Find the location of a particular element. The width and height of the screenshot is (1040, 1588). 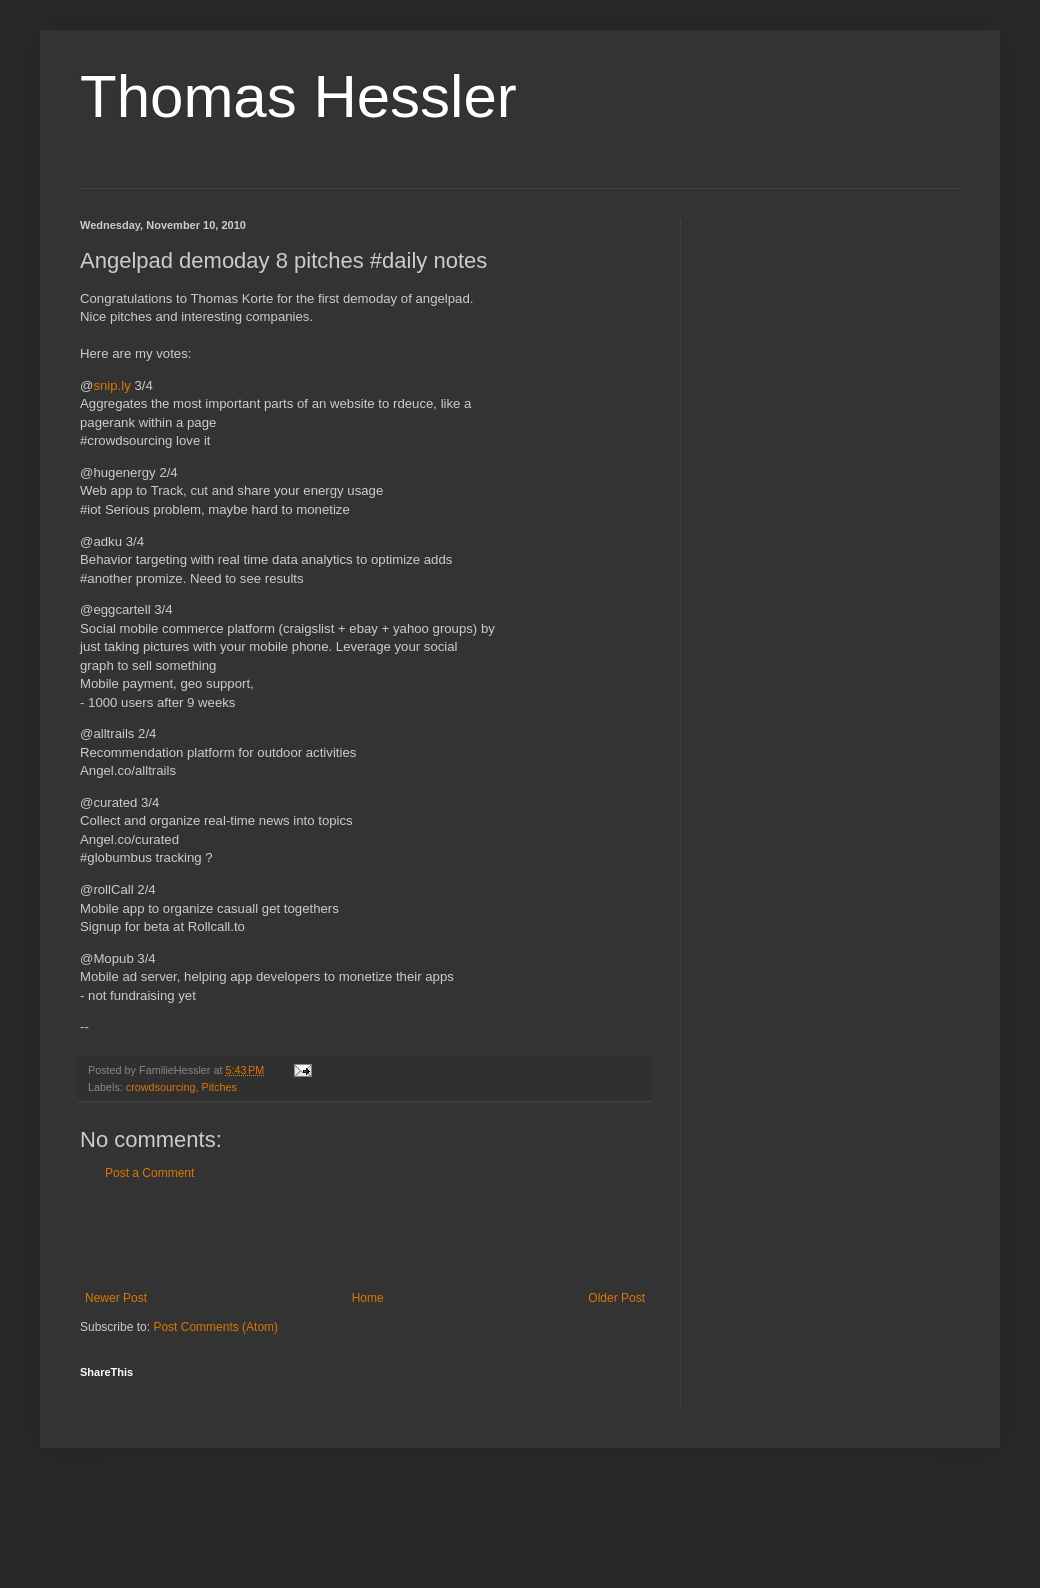

Pitches is located at coordinates (218, 1087).